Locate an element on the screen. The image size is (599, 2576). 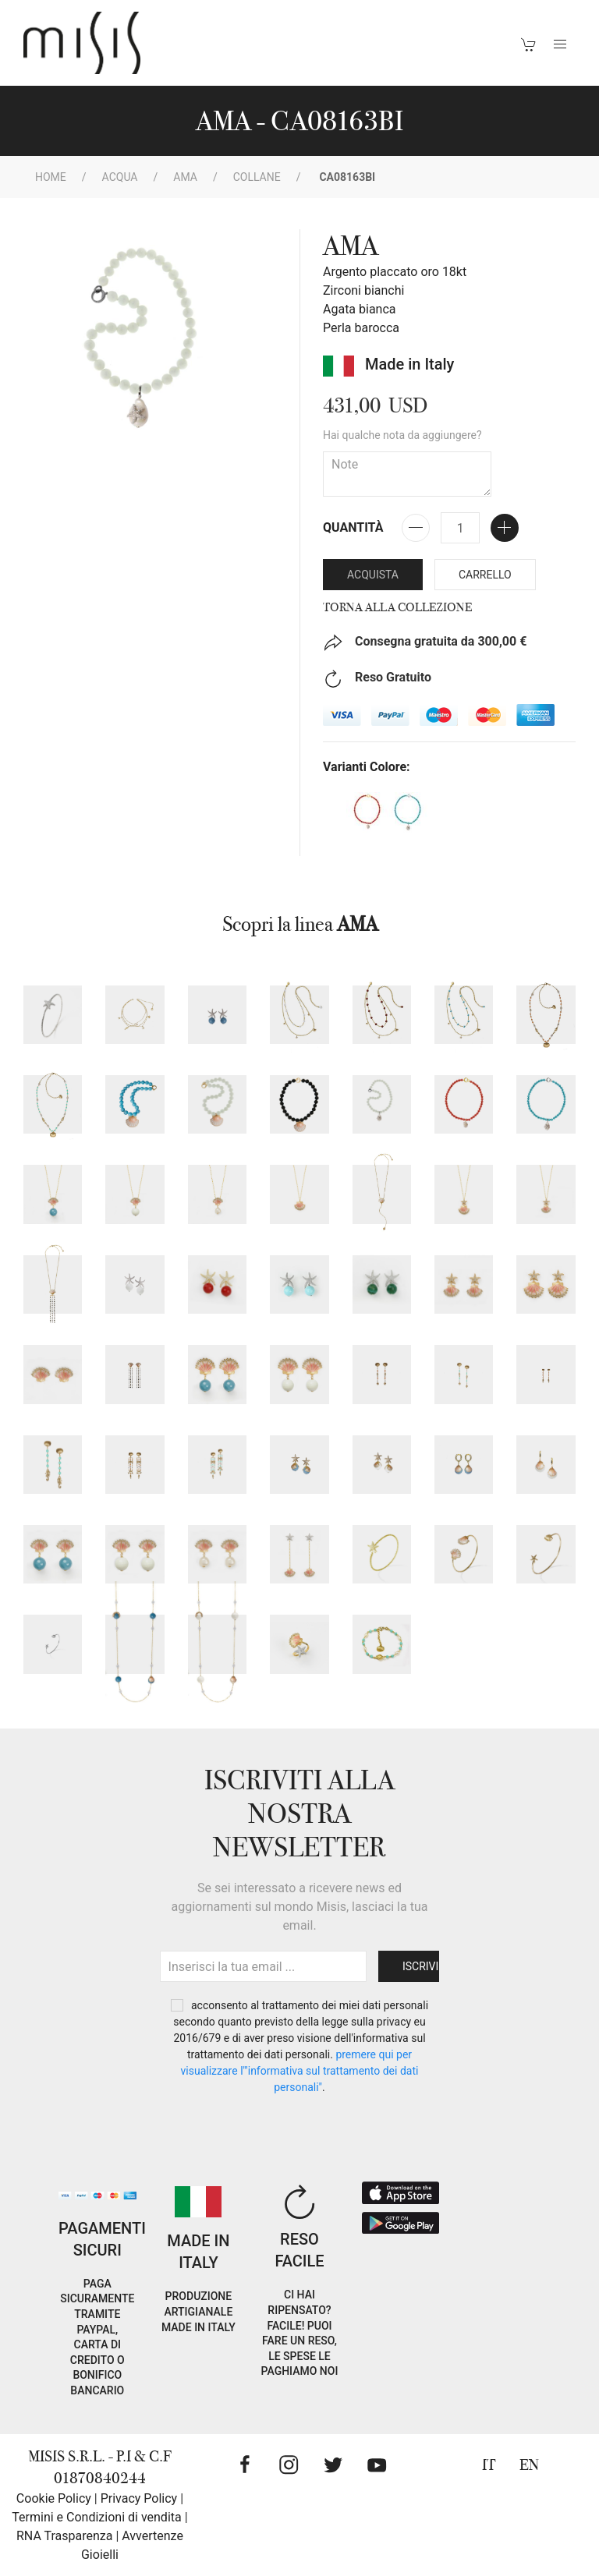
Cookie Policy is located at coordinates (53, 2498).